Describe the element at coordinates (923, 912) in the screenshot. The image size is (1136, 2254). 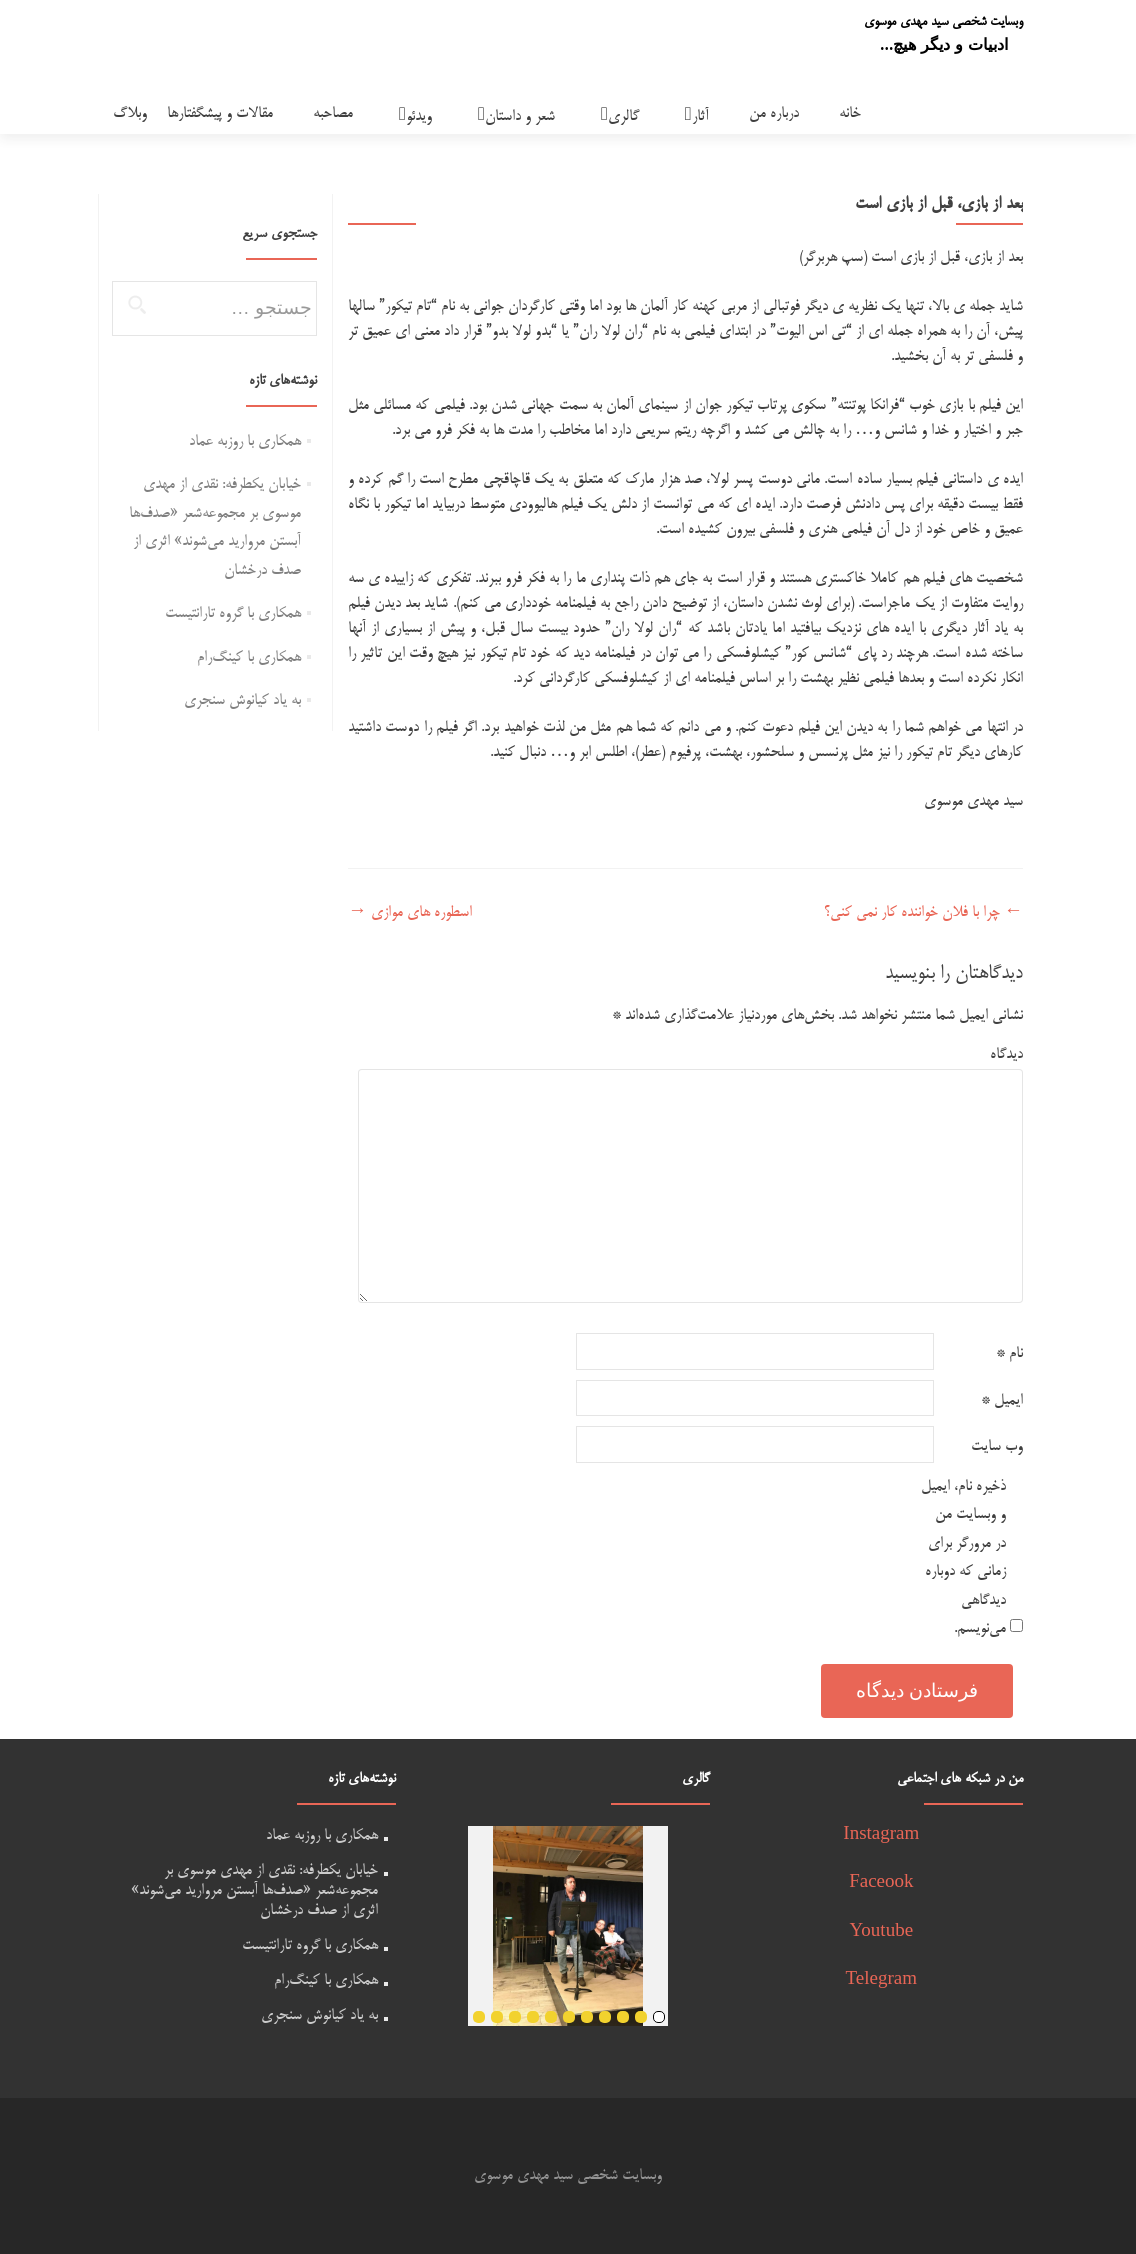
I see `چرا با فلان خواننده کار نمی کنی؟` at that location.